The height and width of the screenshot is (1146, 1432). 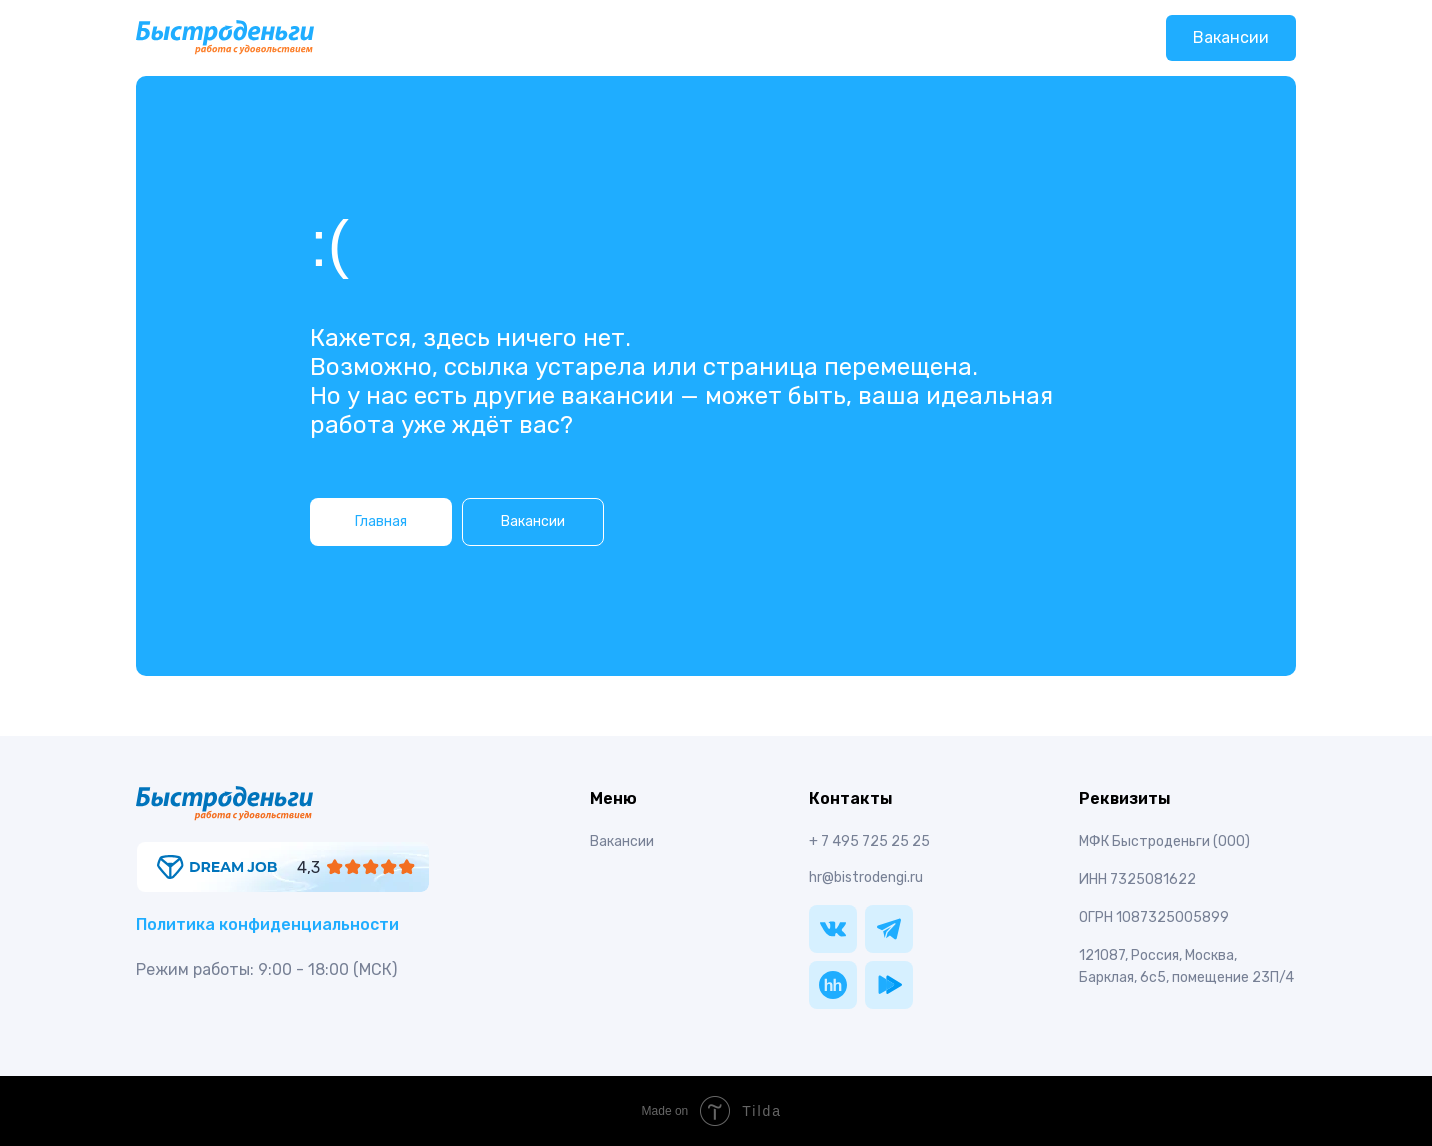 What do you see at coordinates (283, 867) in the screenshot?
I see `[img]` at bounding box center [283, 867].